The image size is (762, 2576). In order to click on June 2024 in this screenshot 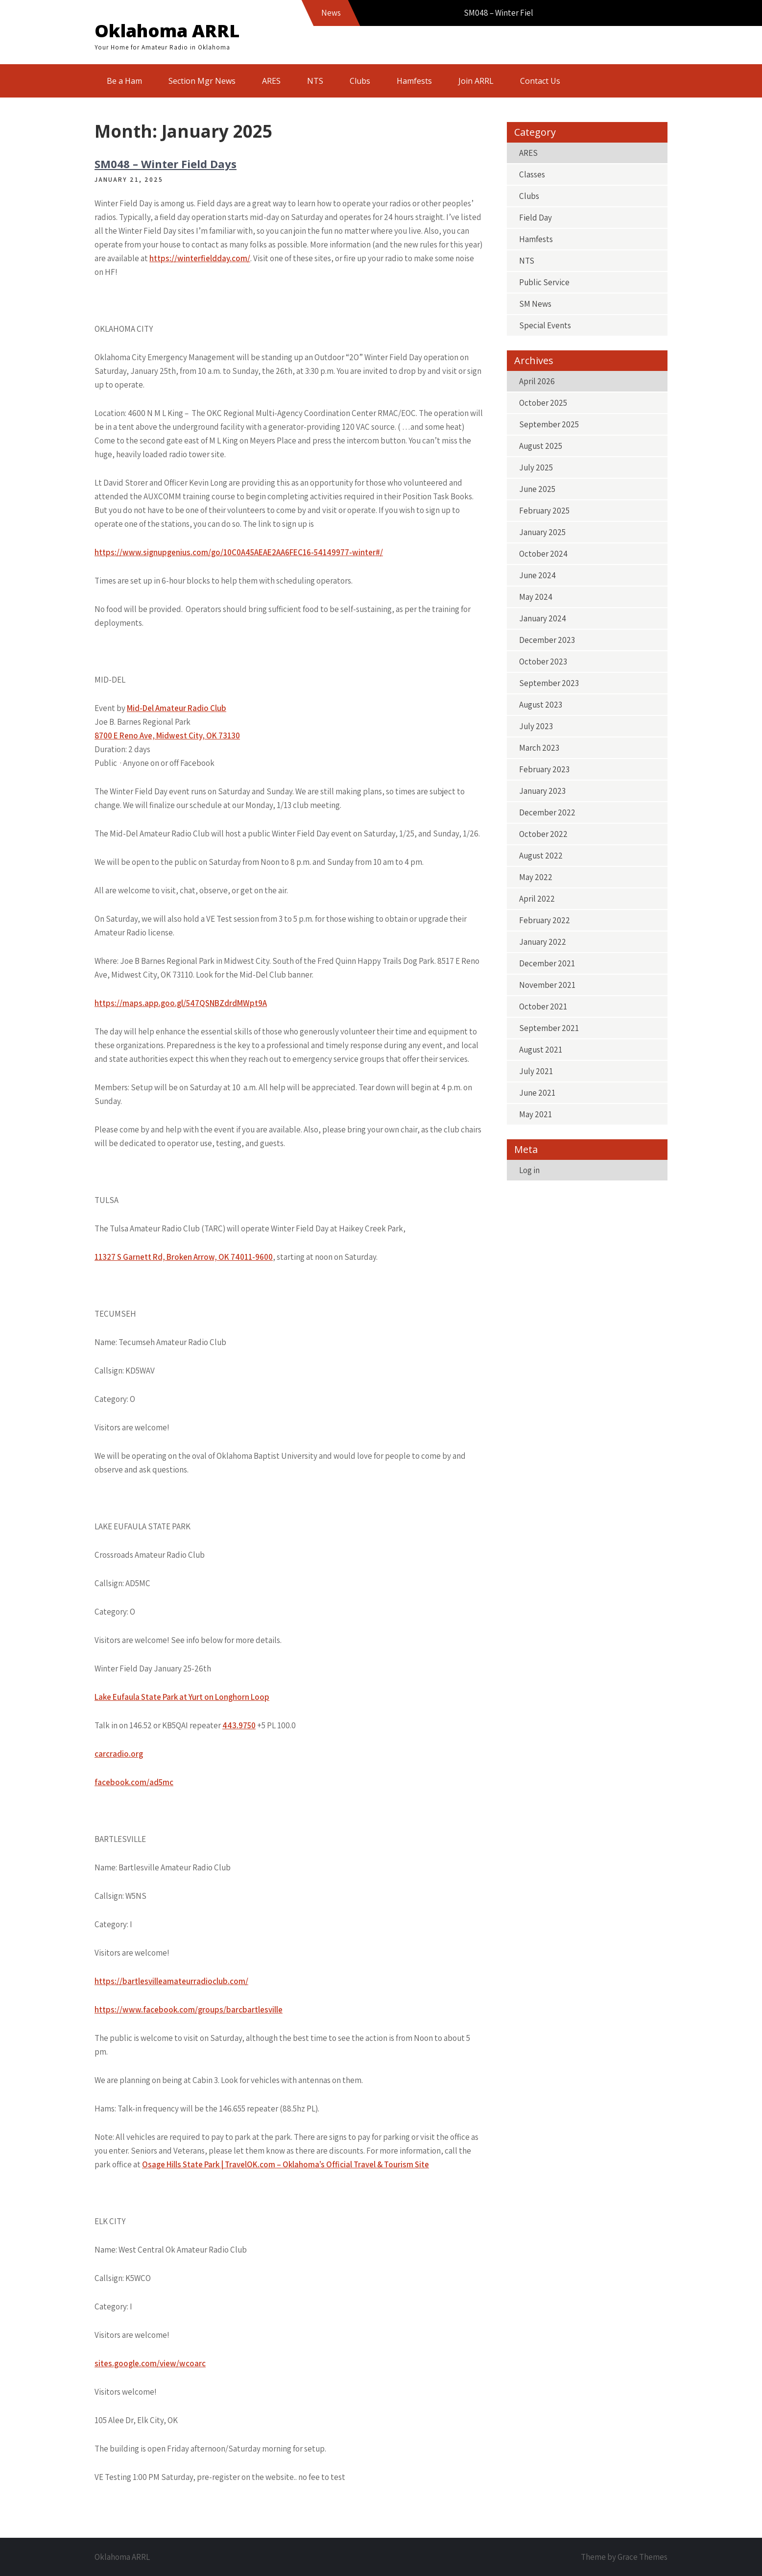, I will do `click(537, 575)`.